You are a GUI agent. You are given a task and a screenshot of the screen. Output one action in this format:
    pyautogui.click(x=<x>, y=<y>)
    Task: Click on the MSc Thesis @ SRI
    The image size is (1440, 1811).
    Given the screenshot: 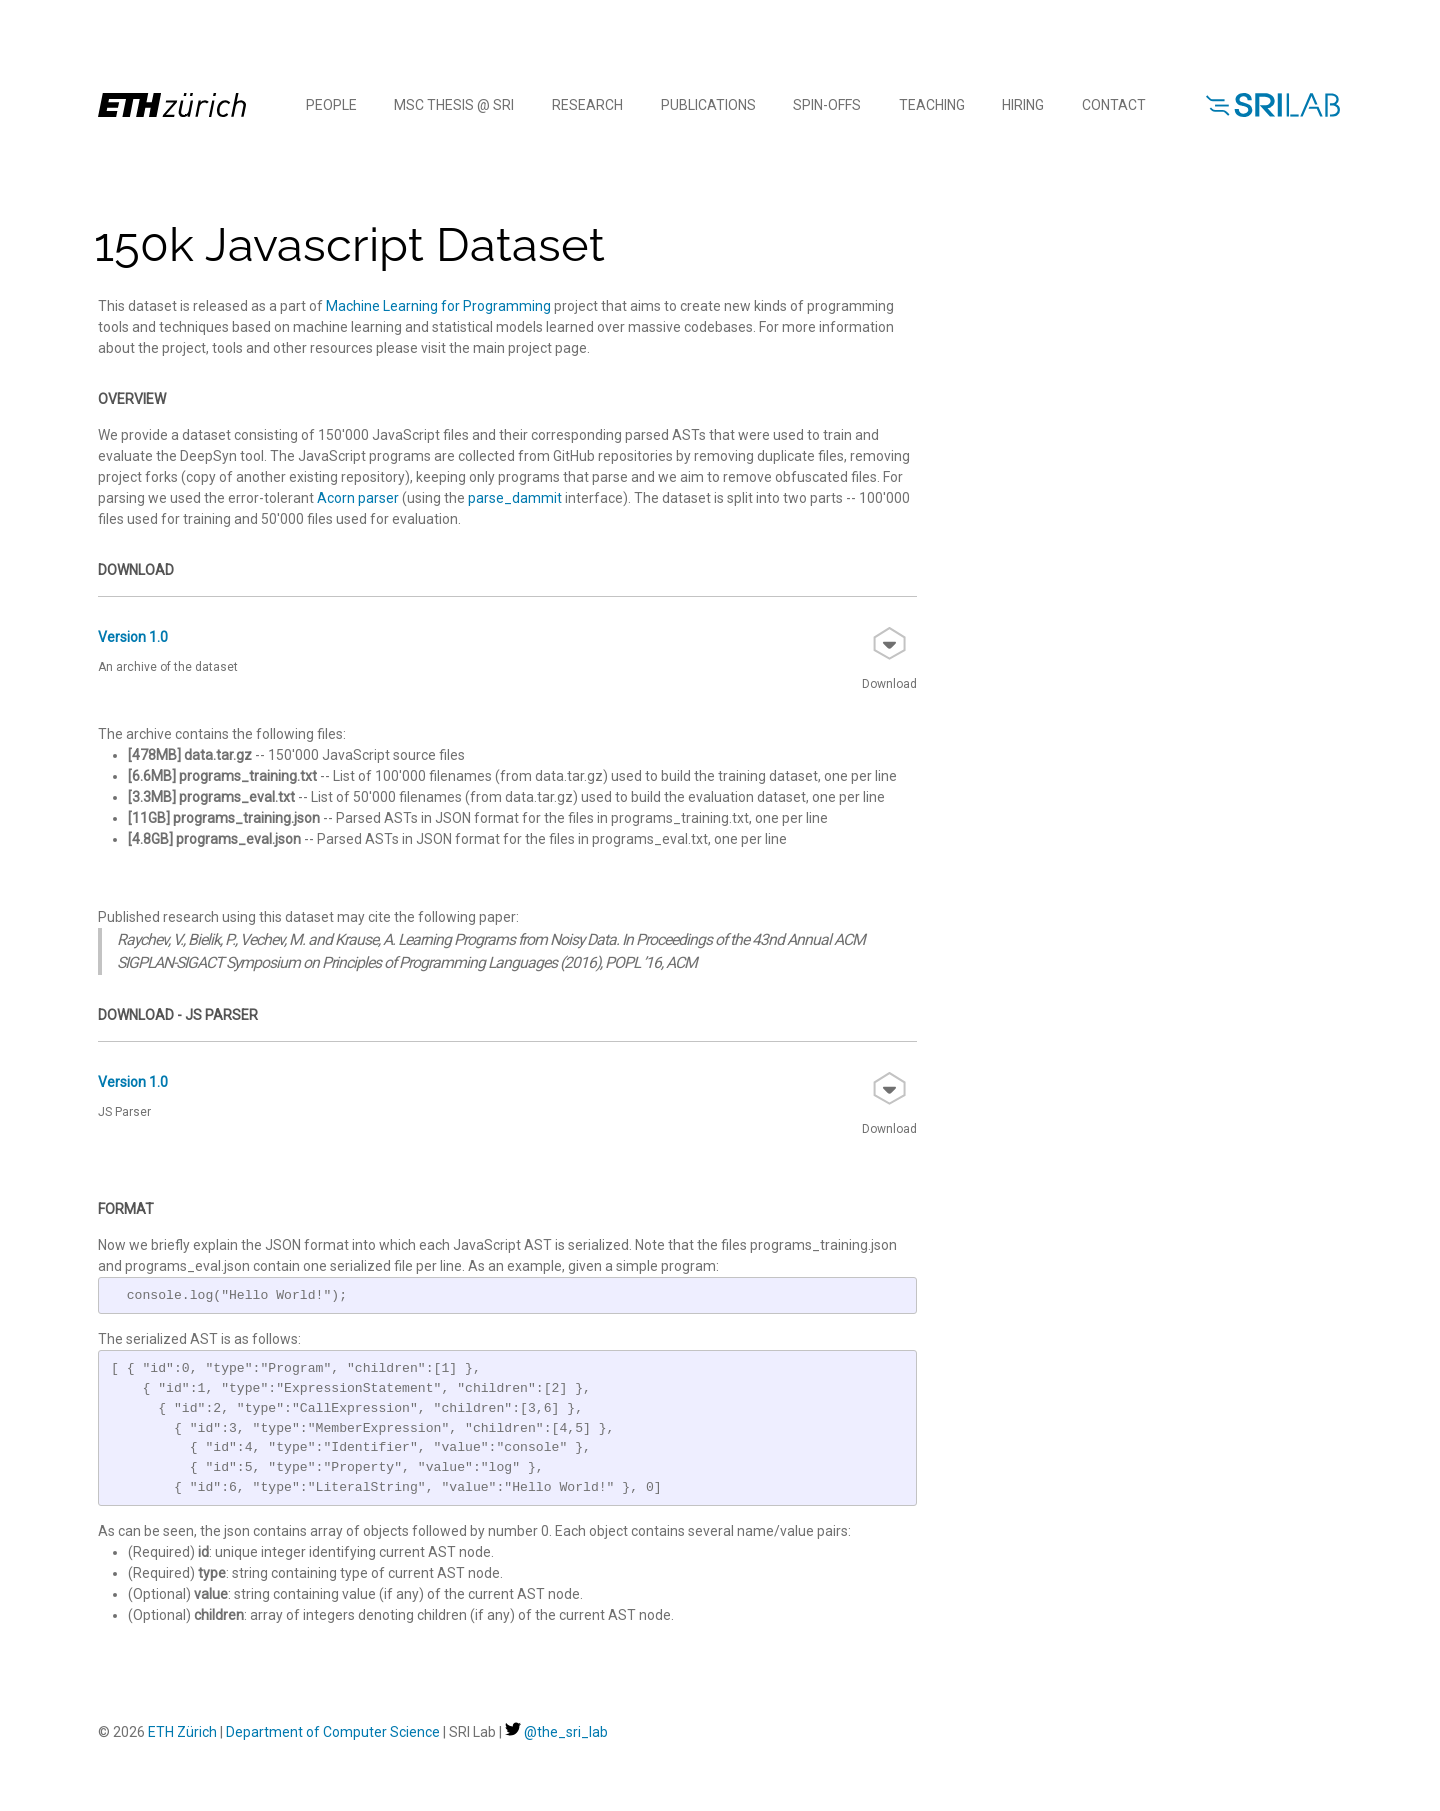 What is the action you would take?
    pyautogui.click(x=454, y=105)
    